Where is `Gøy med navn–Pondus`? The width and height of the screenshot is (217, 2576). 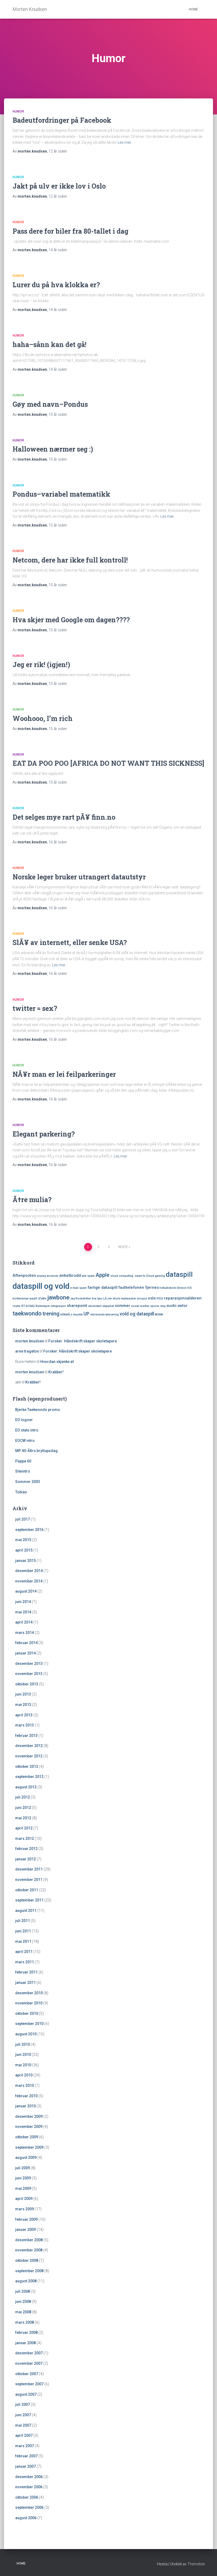 Gøy med navn–Pondus is located at coordinates (50, 404).